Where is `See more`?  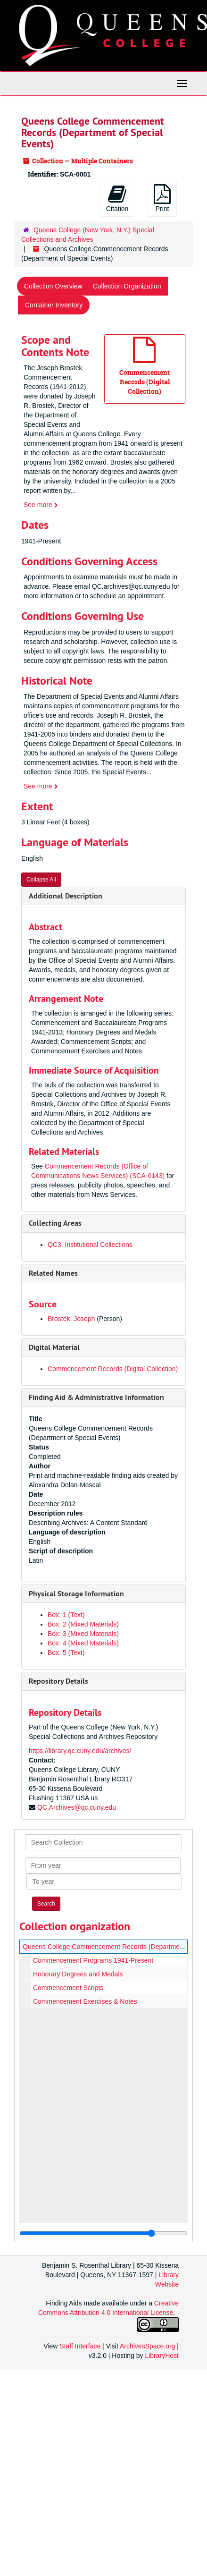 See more is located at coordinates (41, 504).